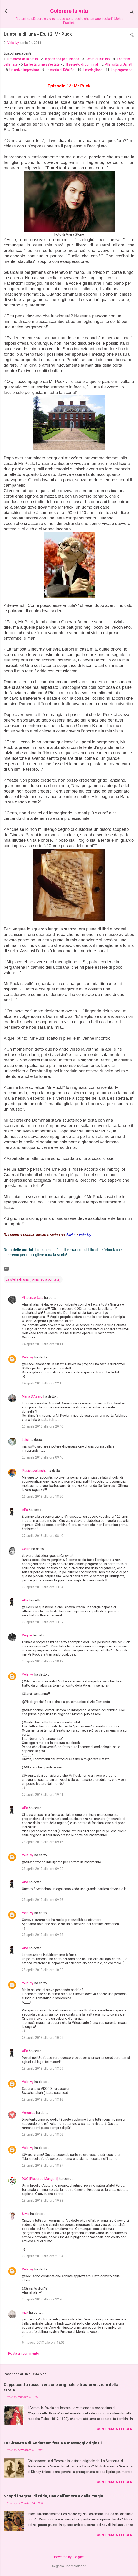 The height and width of the screenshot is (2576, 138). What do you see at coordinates (131, 12) in the screenshot?
I see `[Cerca]` at bounding box center [131, 12].